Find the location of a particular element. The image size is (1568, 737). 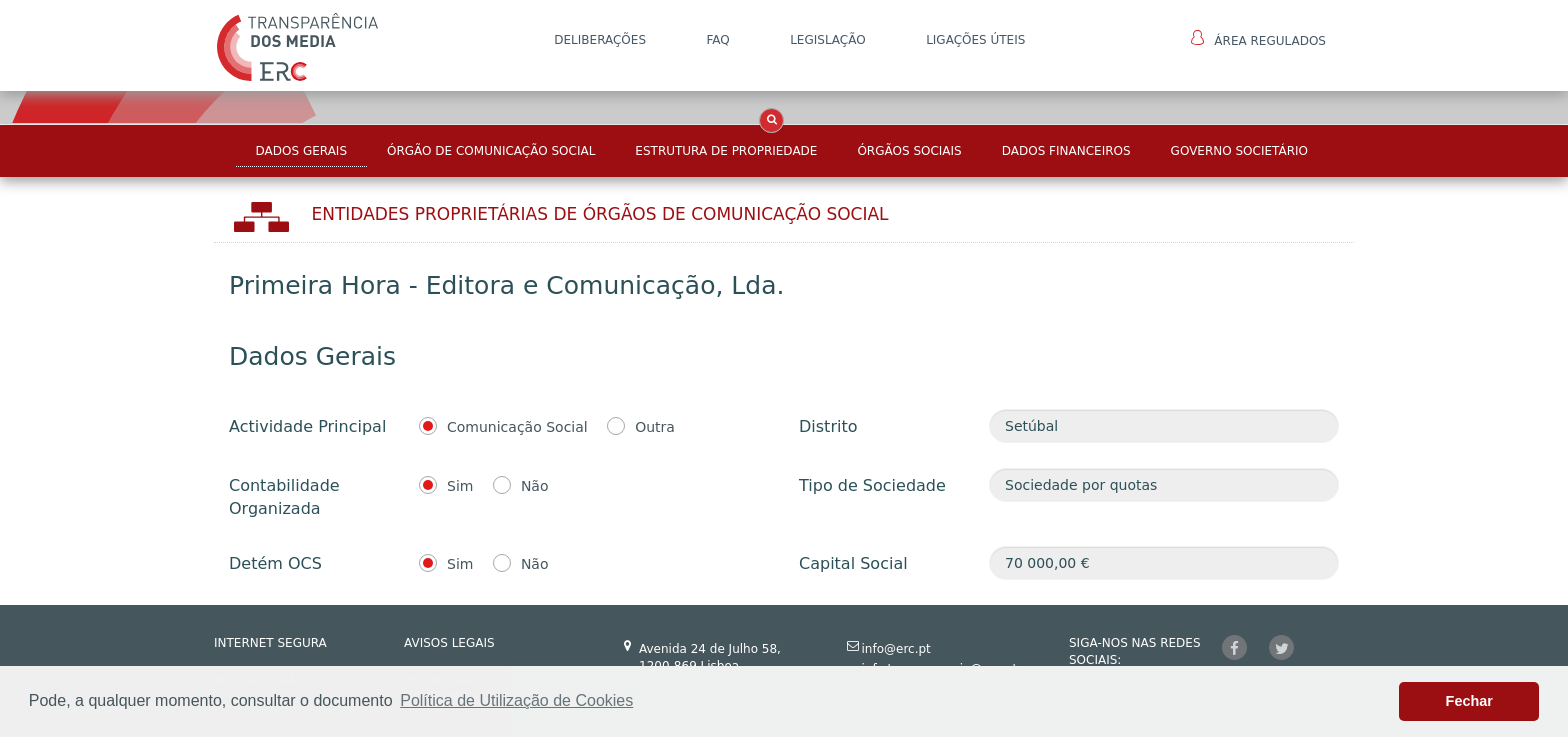

Distrito is located at coordinates (828, 426).